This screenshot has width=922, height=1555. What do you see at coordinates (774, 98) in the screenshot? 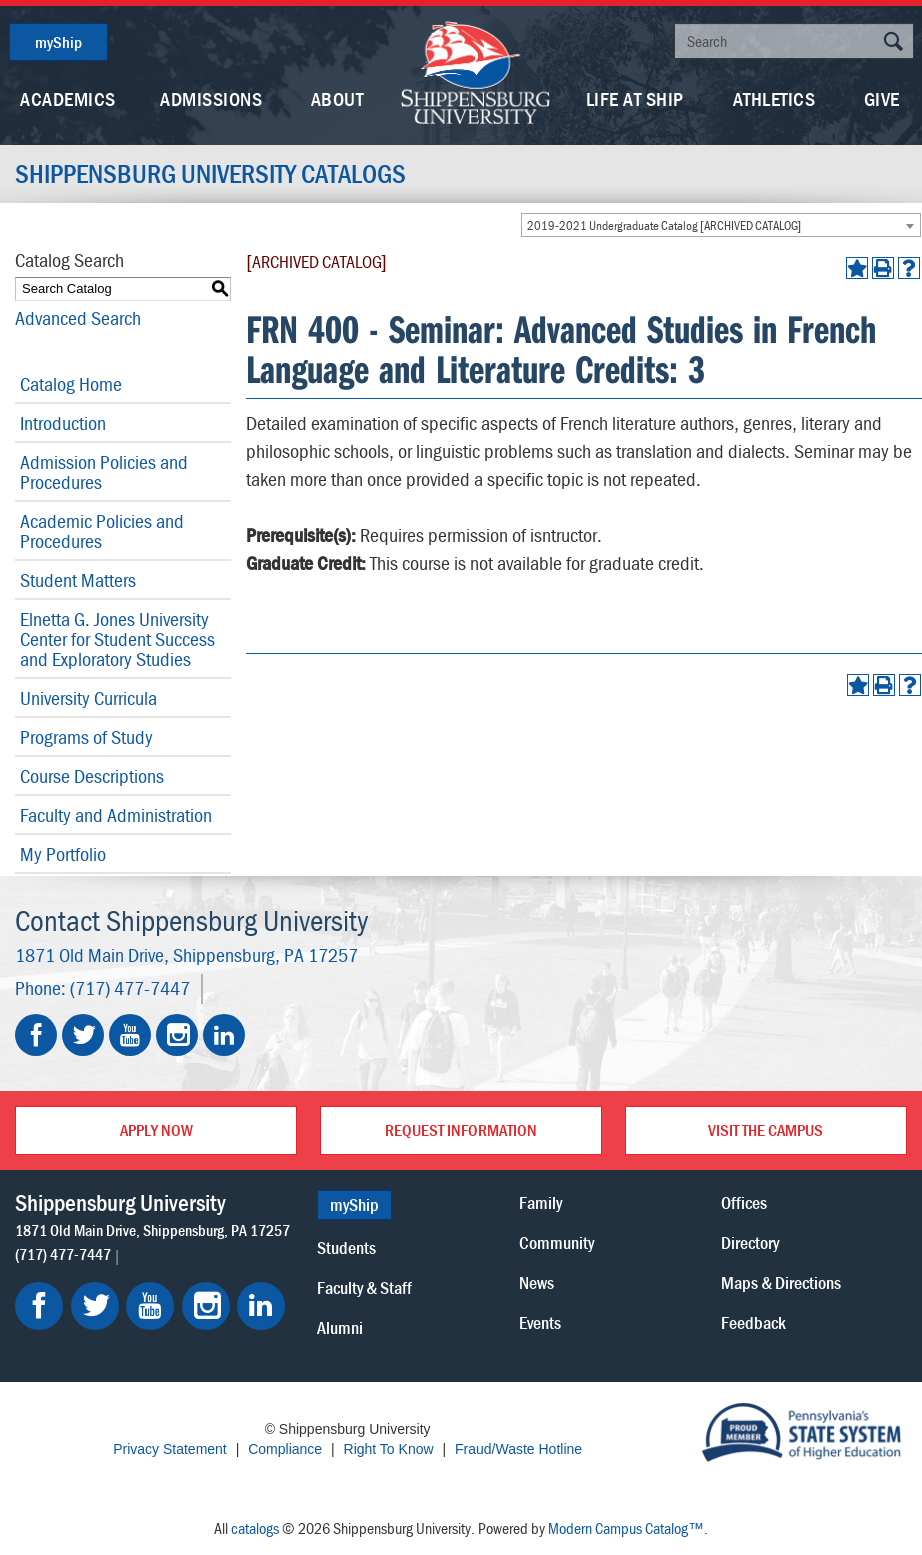
I see `Athletics` at bounding box center [774, 98].